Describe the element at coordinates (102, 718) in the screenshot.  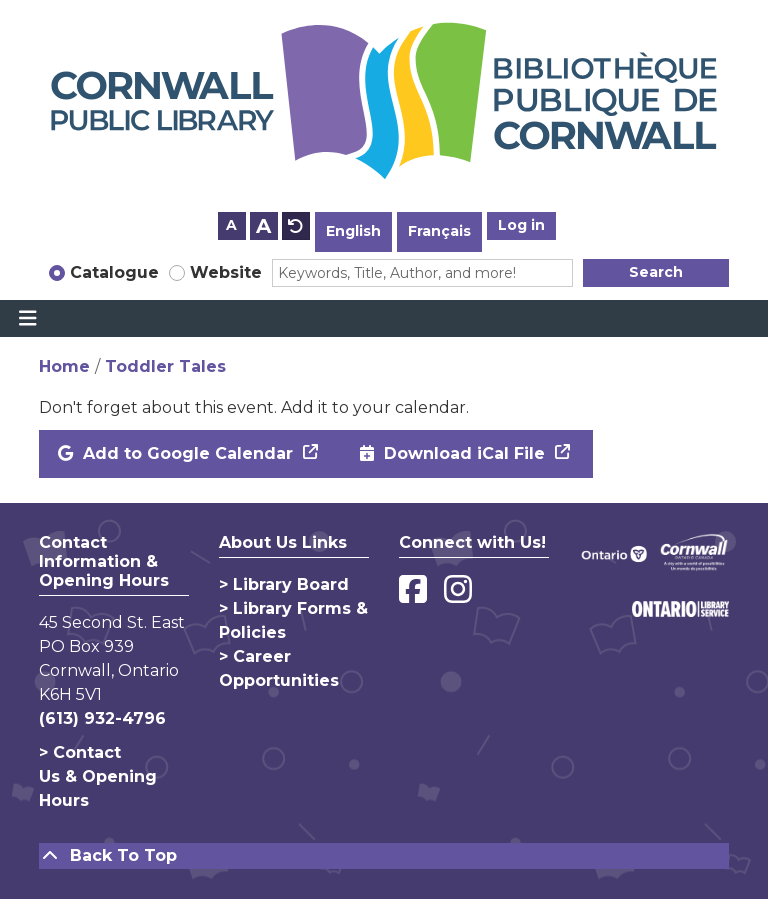
I see `(613) 932-4796` at that location.